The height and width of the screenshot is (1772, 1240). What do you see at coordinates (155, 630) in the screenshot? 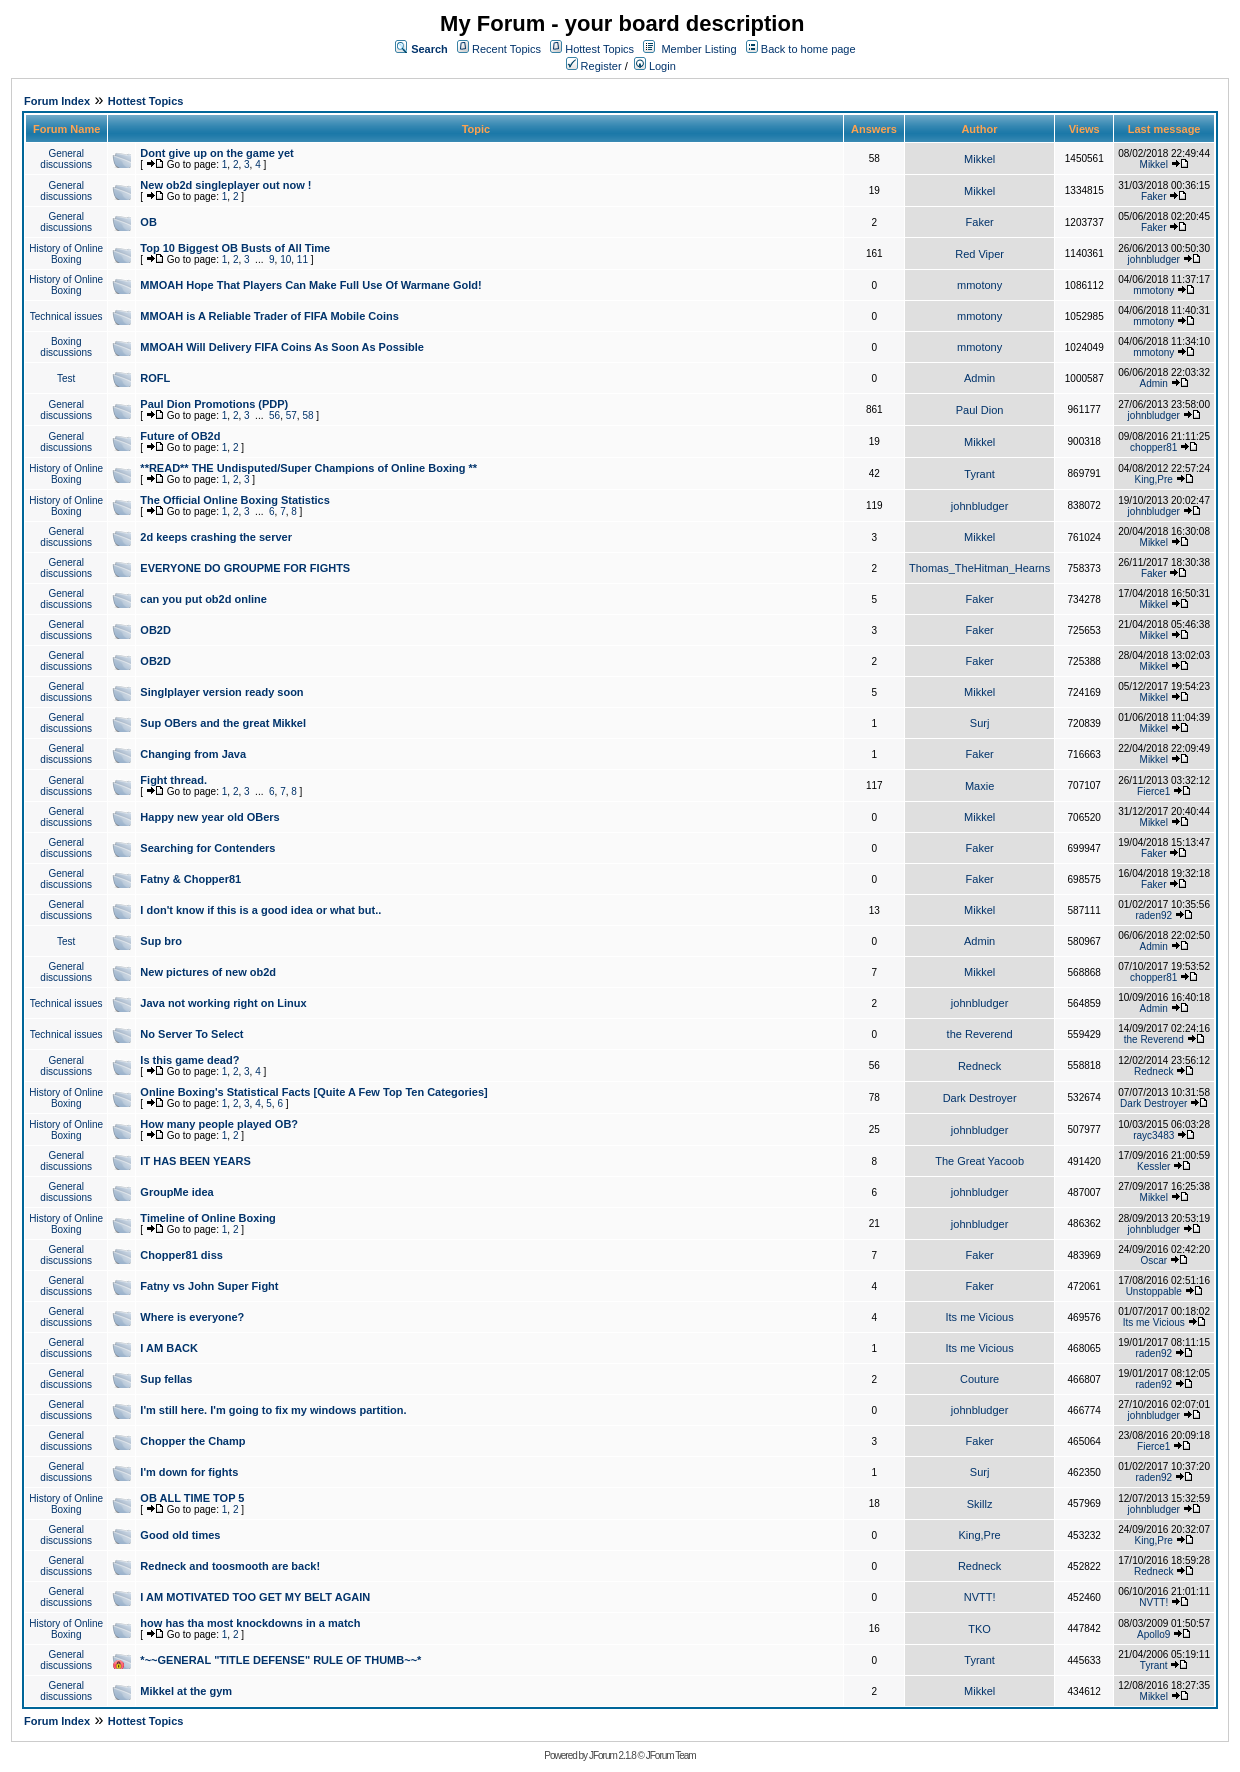
I see `OB2D` at bounding box center [155, 630].